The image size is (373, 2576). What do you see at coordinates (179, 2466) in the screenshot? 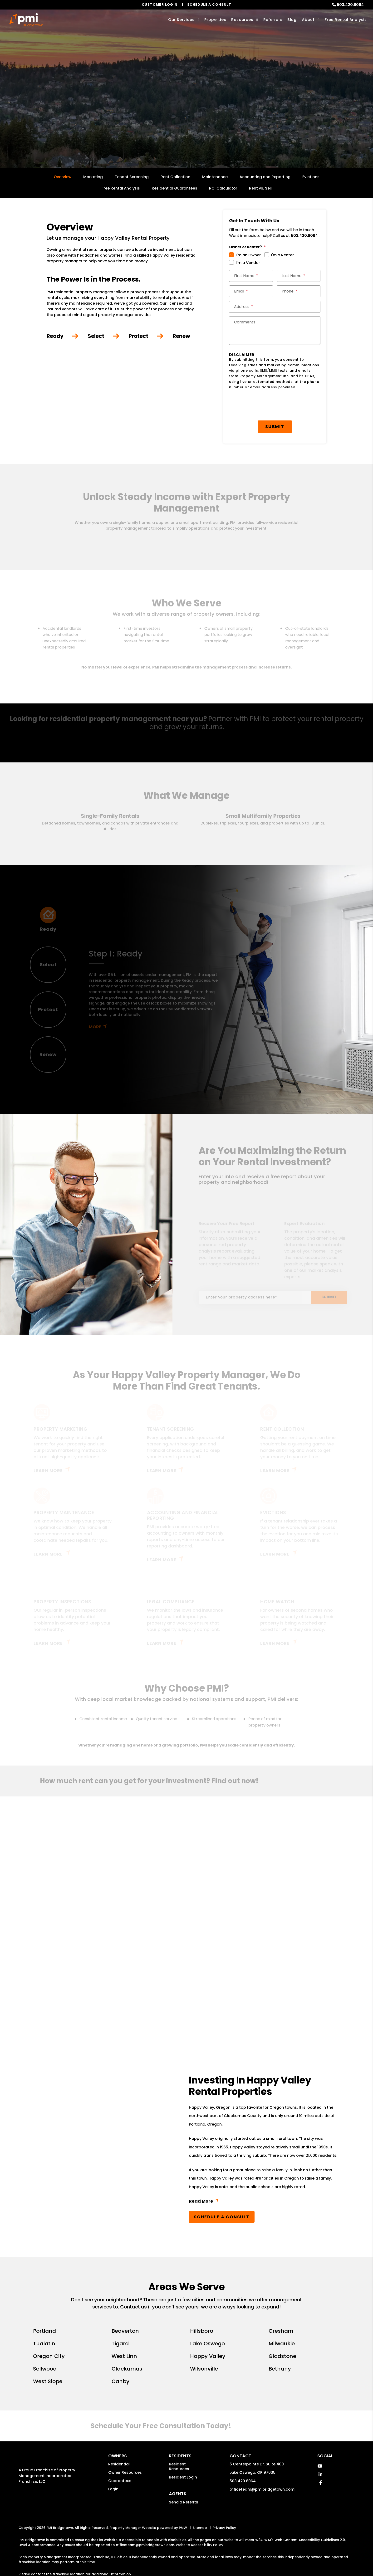
I see `Resident Resources` at bounding box center [179, 2466].